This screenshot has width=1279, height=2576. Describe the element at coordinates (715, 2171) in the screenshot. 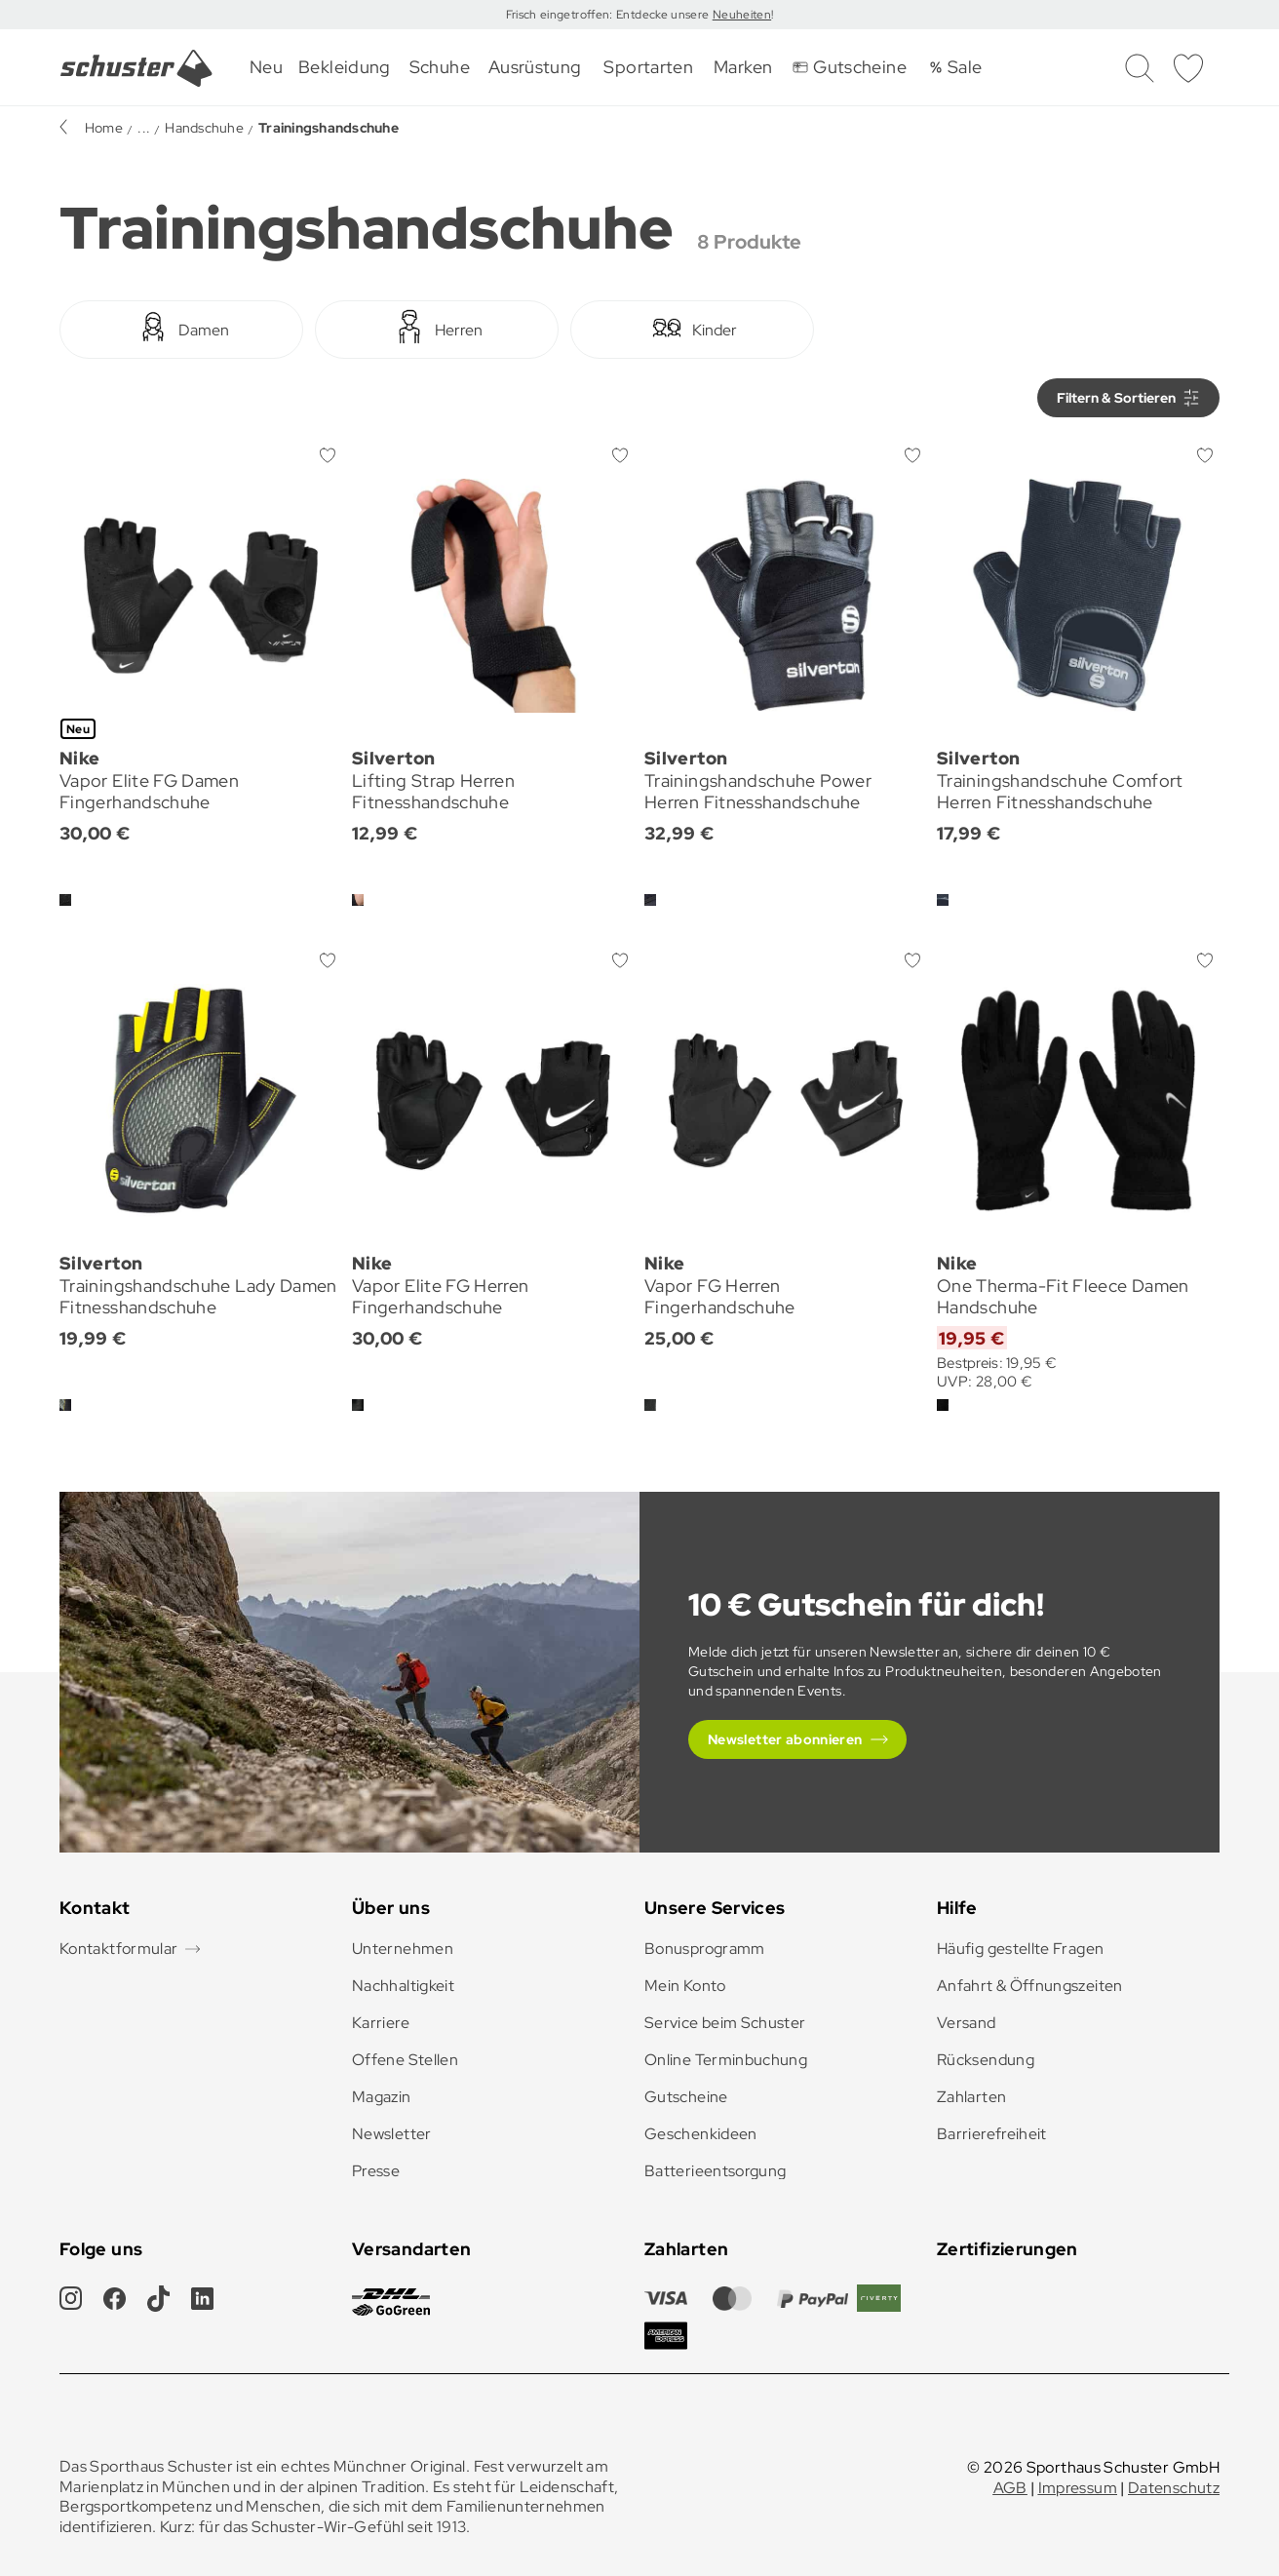

I see `Batterieentsorgung` at that location.